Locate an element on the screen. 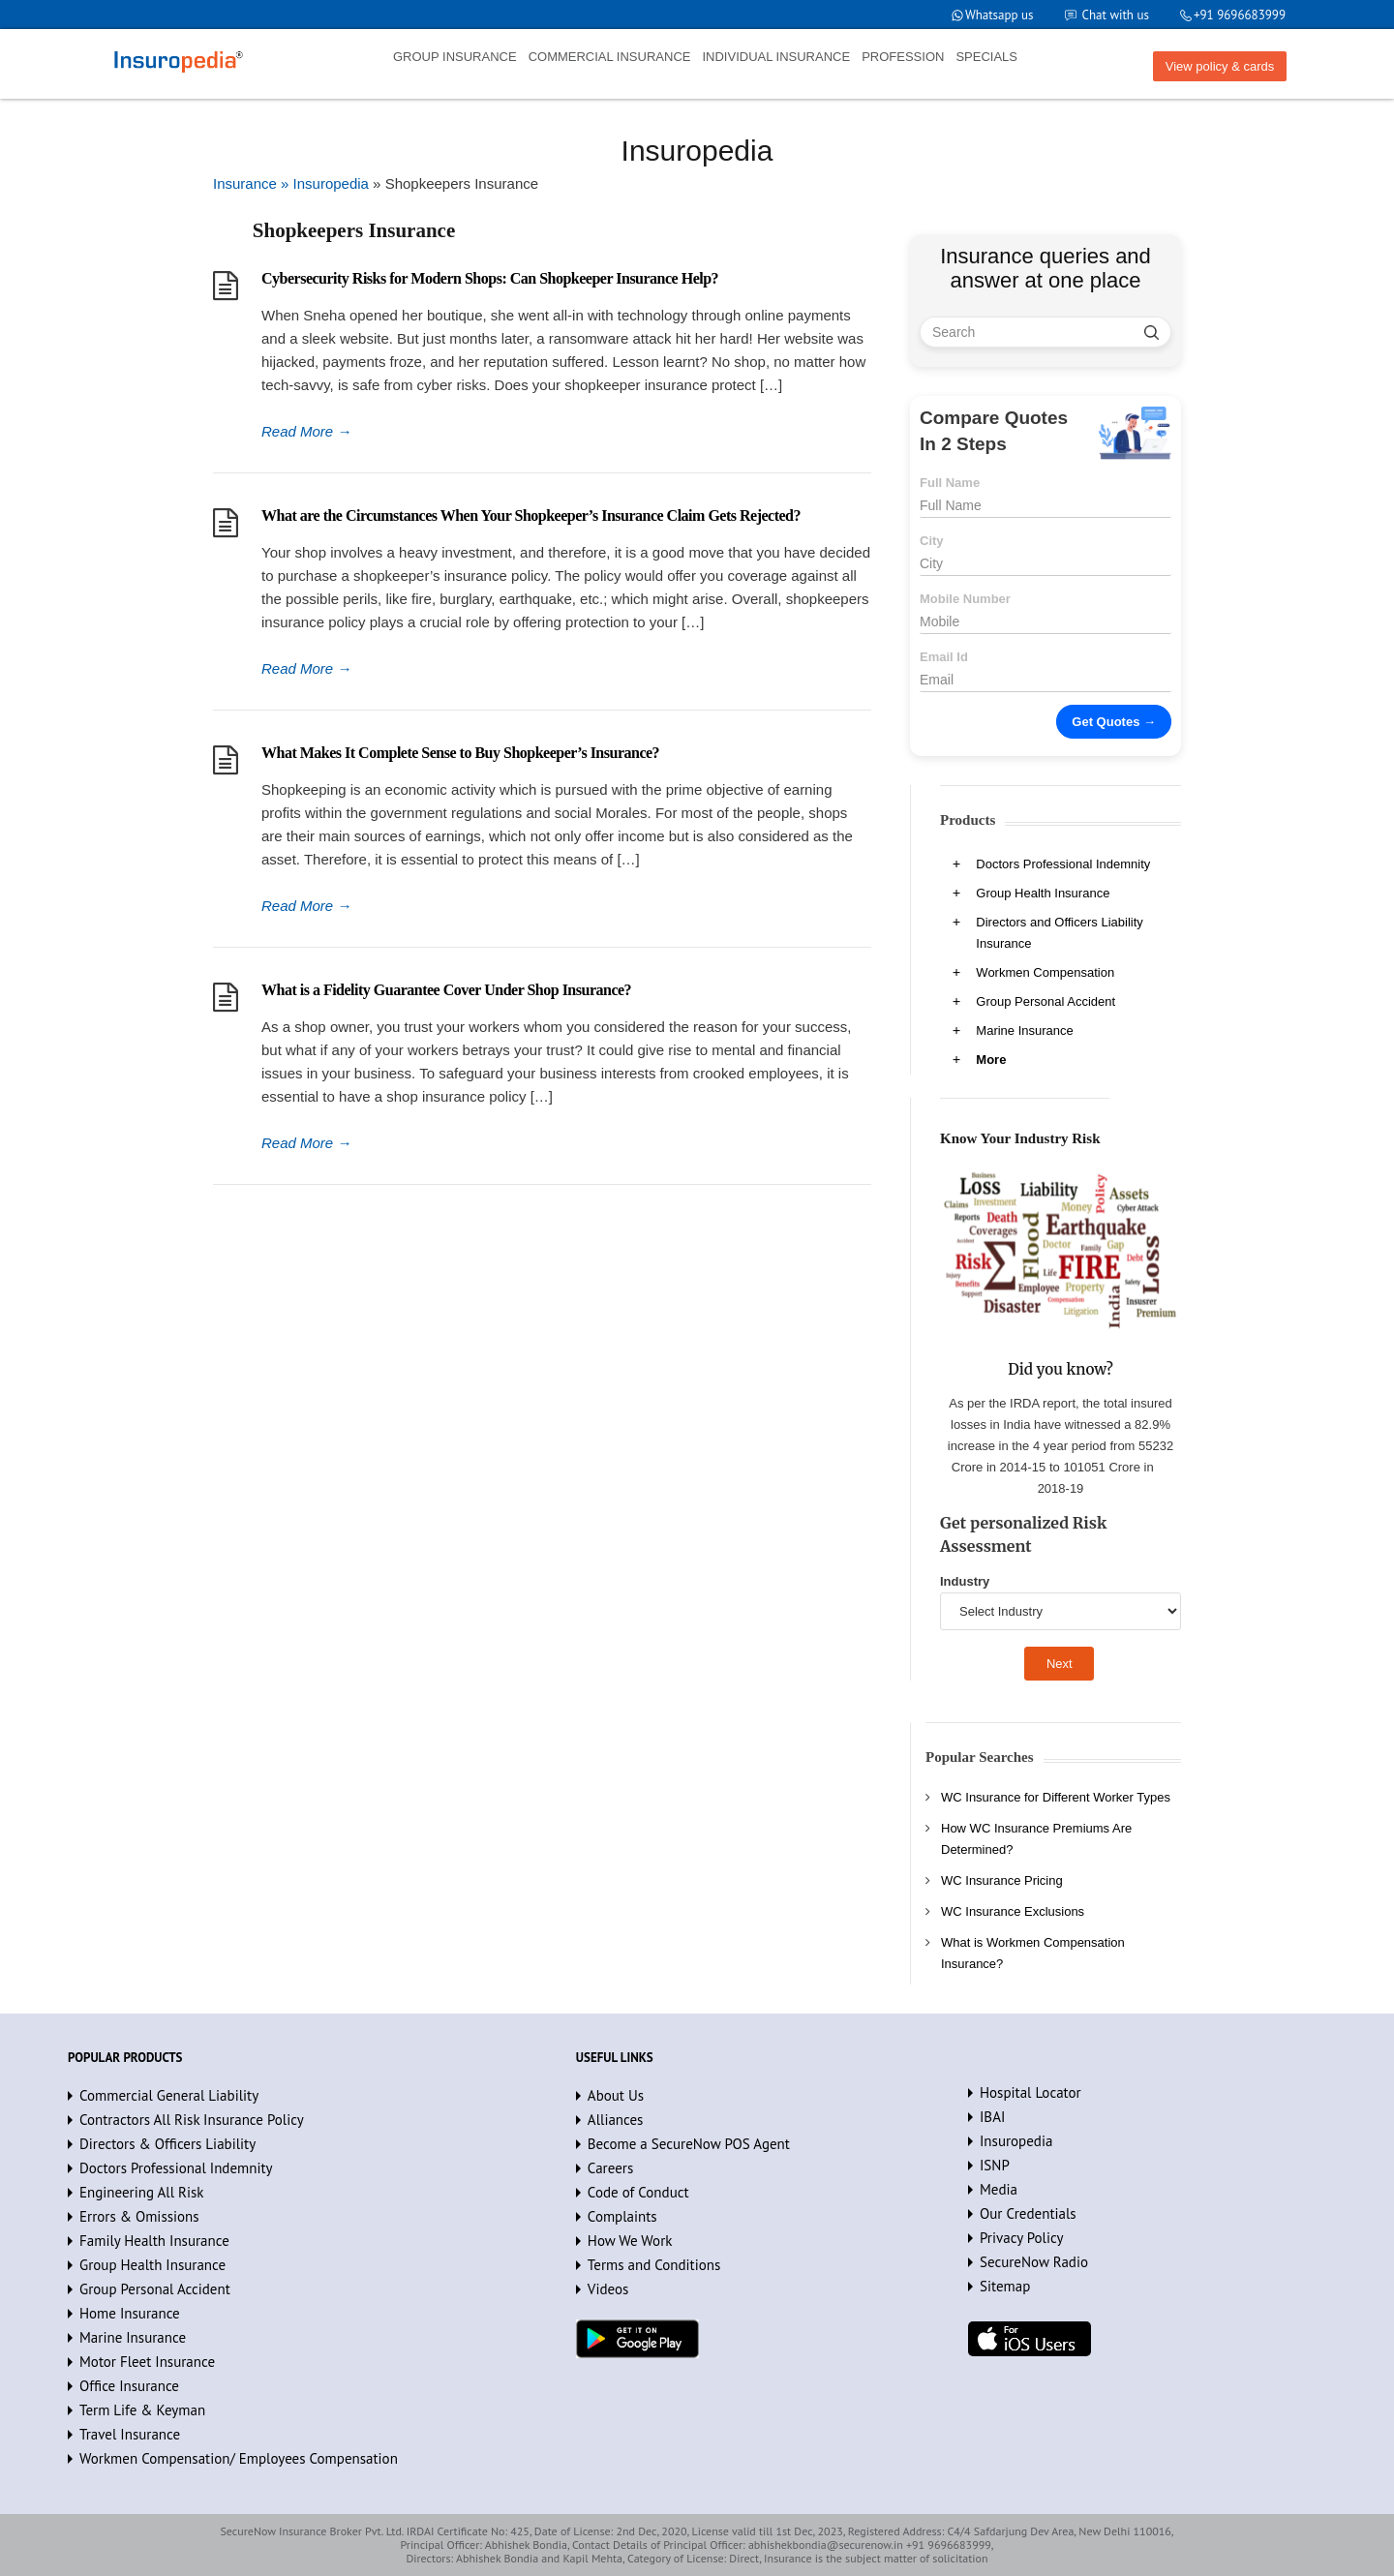 The width and height of the screenshot is (1394, 2576). SPECIALS is located at coordinates (986, 56).